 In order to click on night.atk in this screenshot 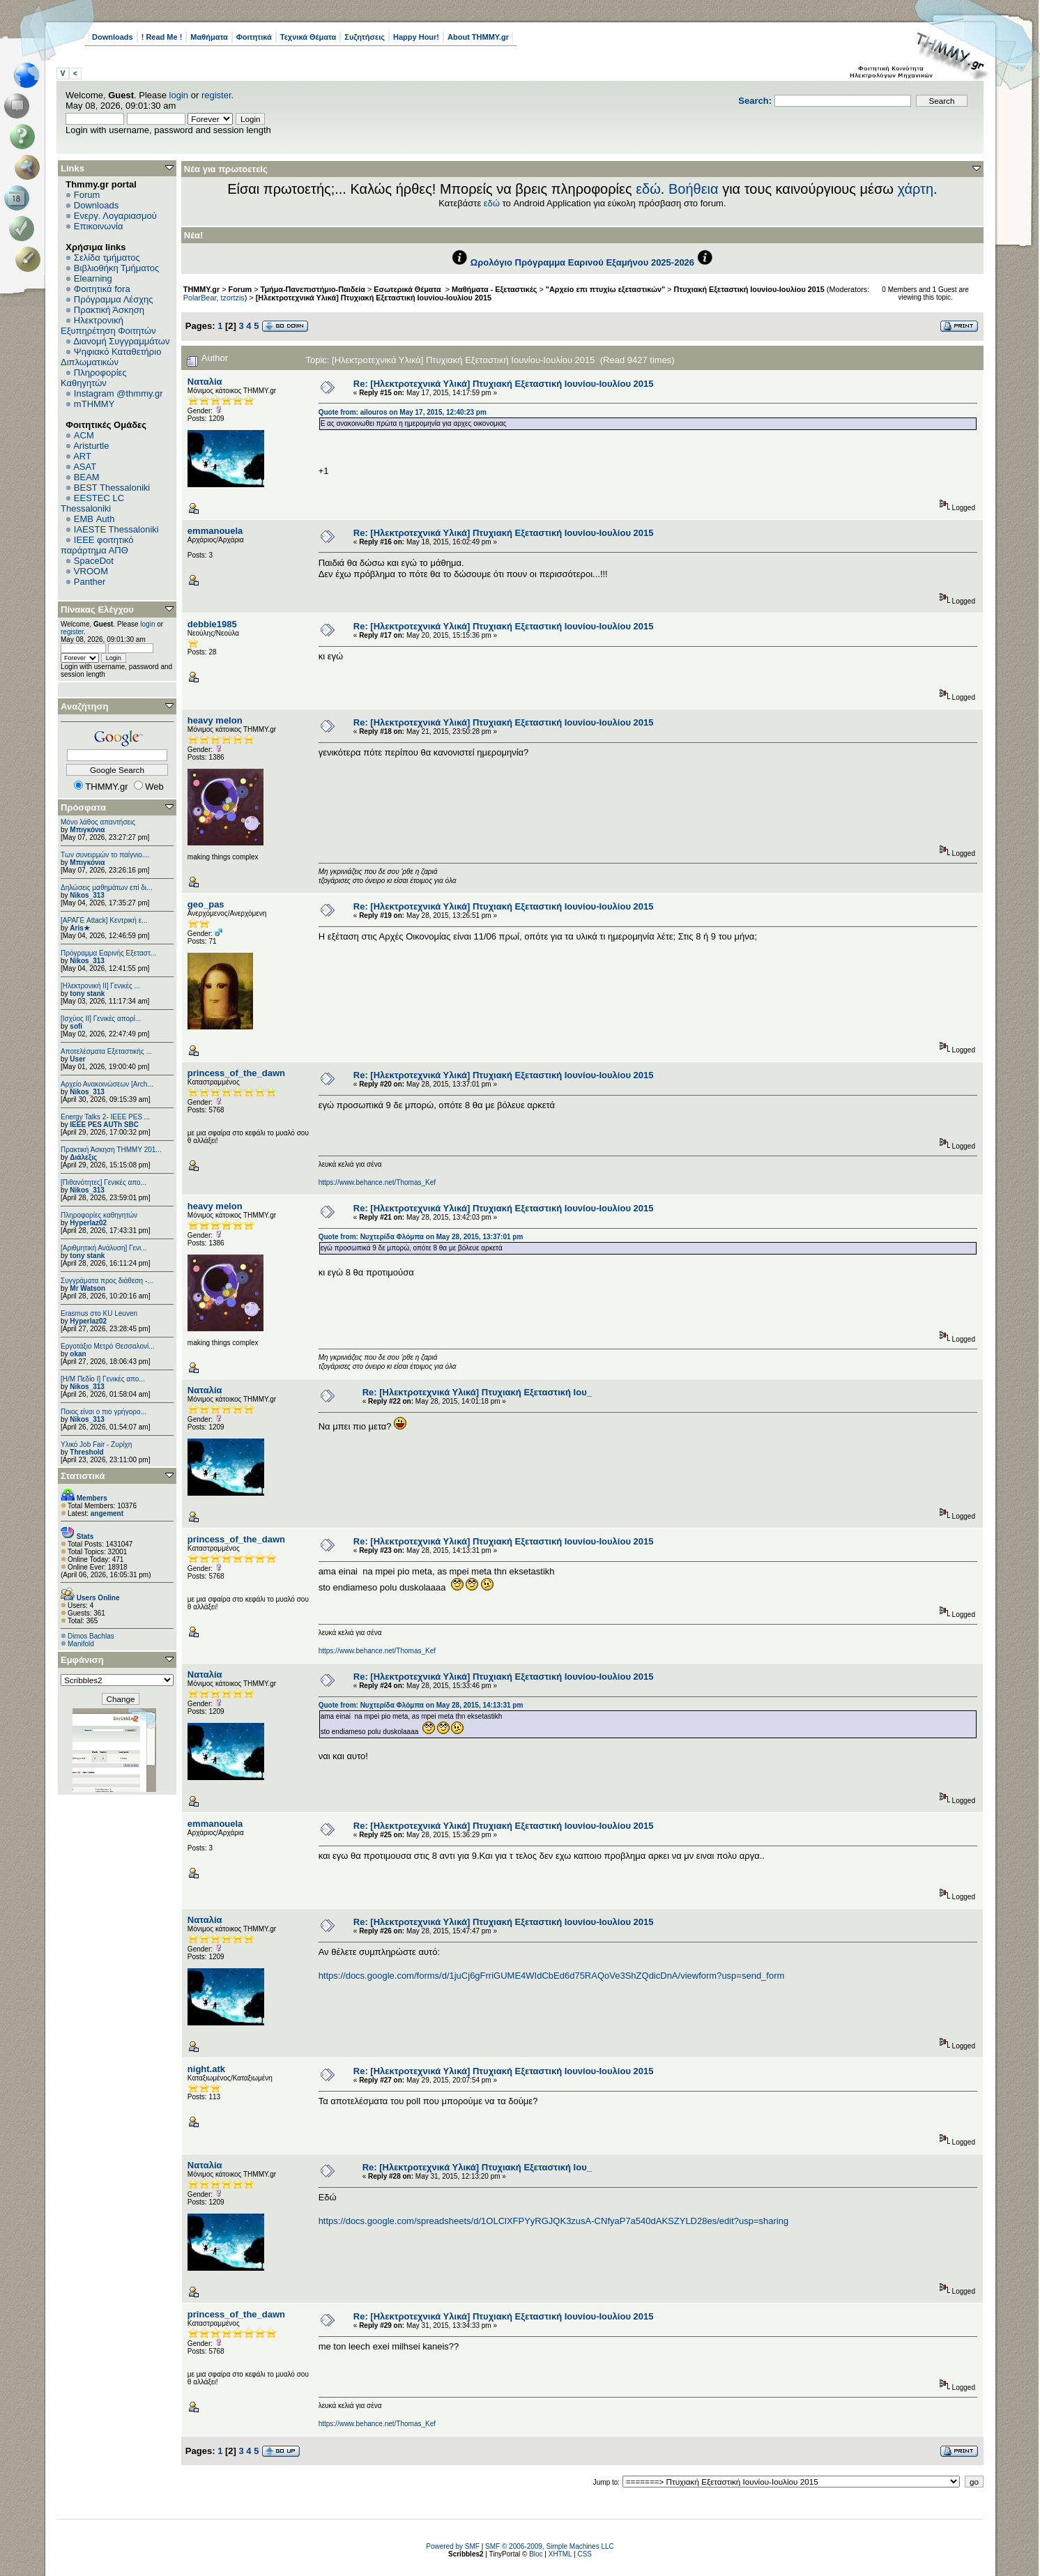, I will do `click(206, 2069)`.